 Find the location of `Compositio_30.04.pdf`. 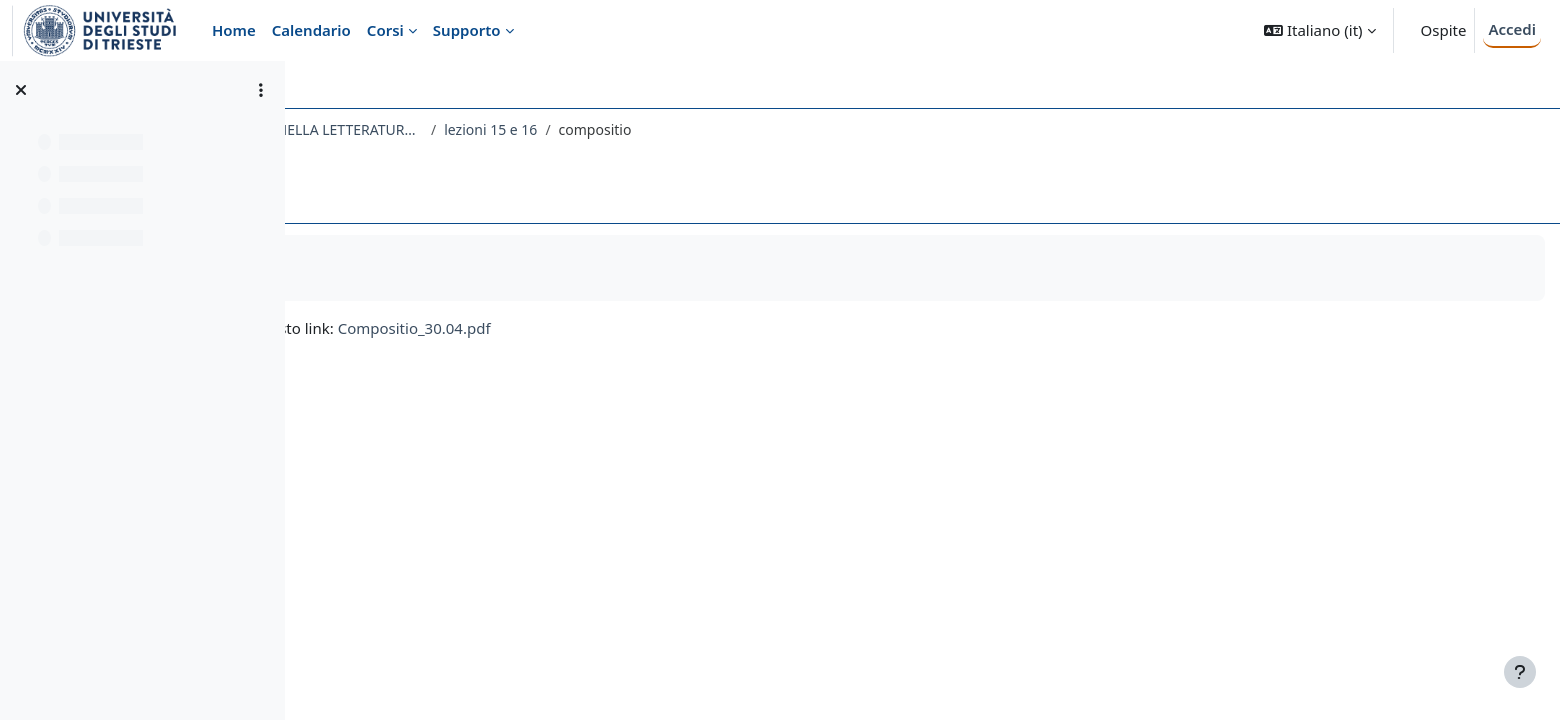

Compositio_30.04.pdf is located at coordinates (715, 328).